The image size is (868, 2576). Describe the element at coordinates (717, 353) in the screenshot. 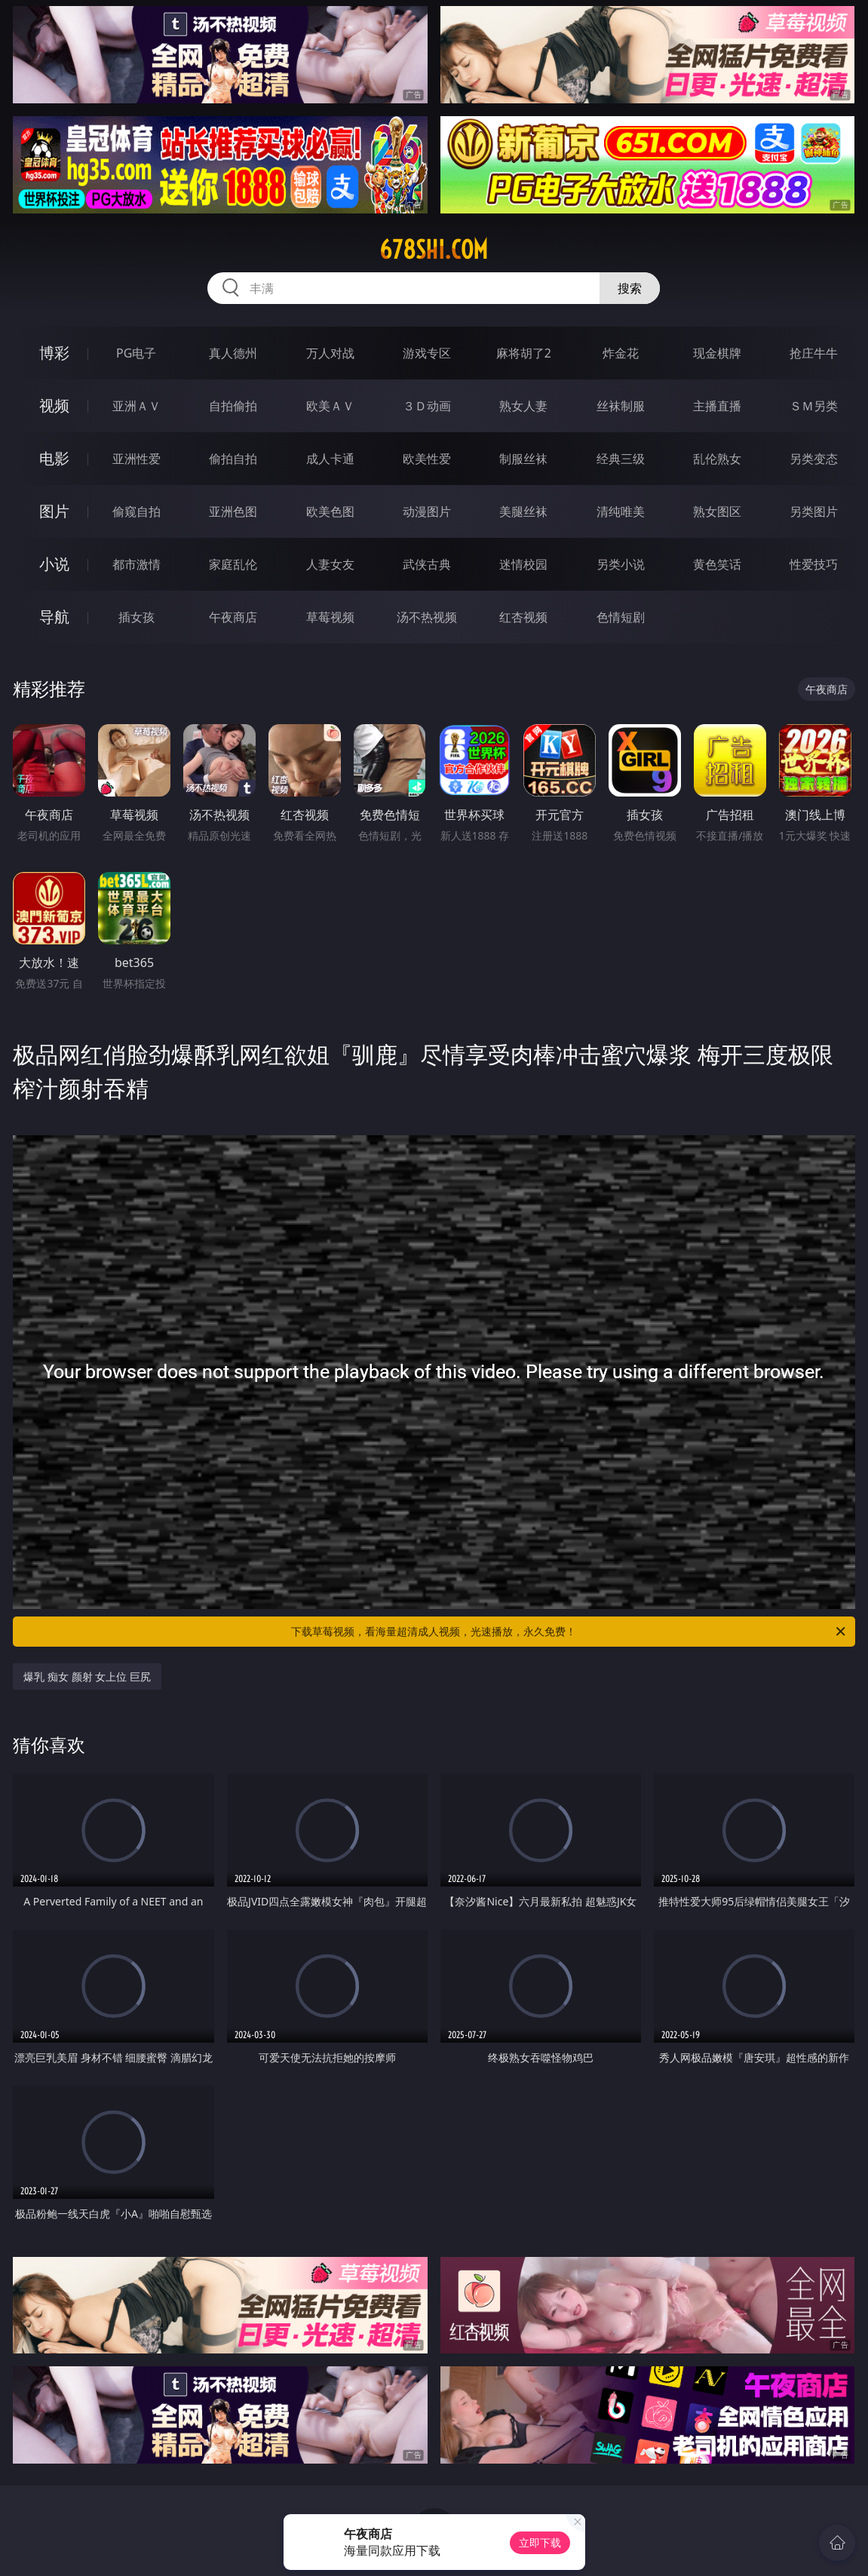

I see `现金棋牌` at that location.